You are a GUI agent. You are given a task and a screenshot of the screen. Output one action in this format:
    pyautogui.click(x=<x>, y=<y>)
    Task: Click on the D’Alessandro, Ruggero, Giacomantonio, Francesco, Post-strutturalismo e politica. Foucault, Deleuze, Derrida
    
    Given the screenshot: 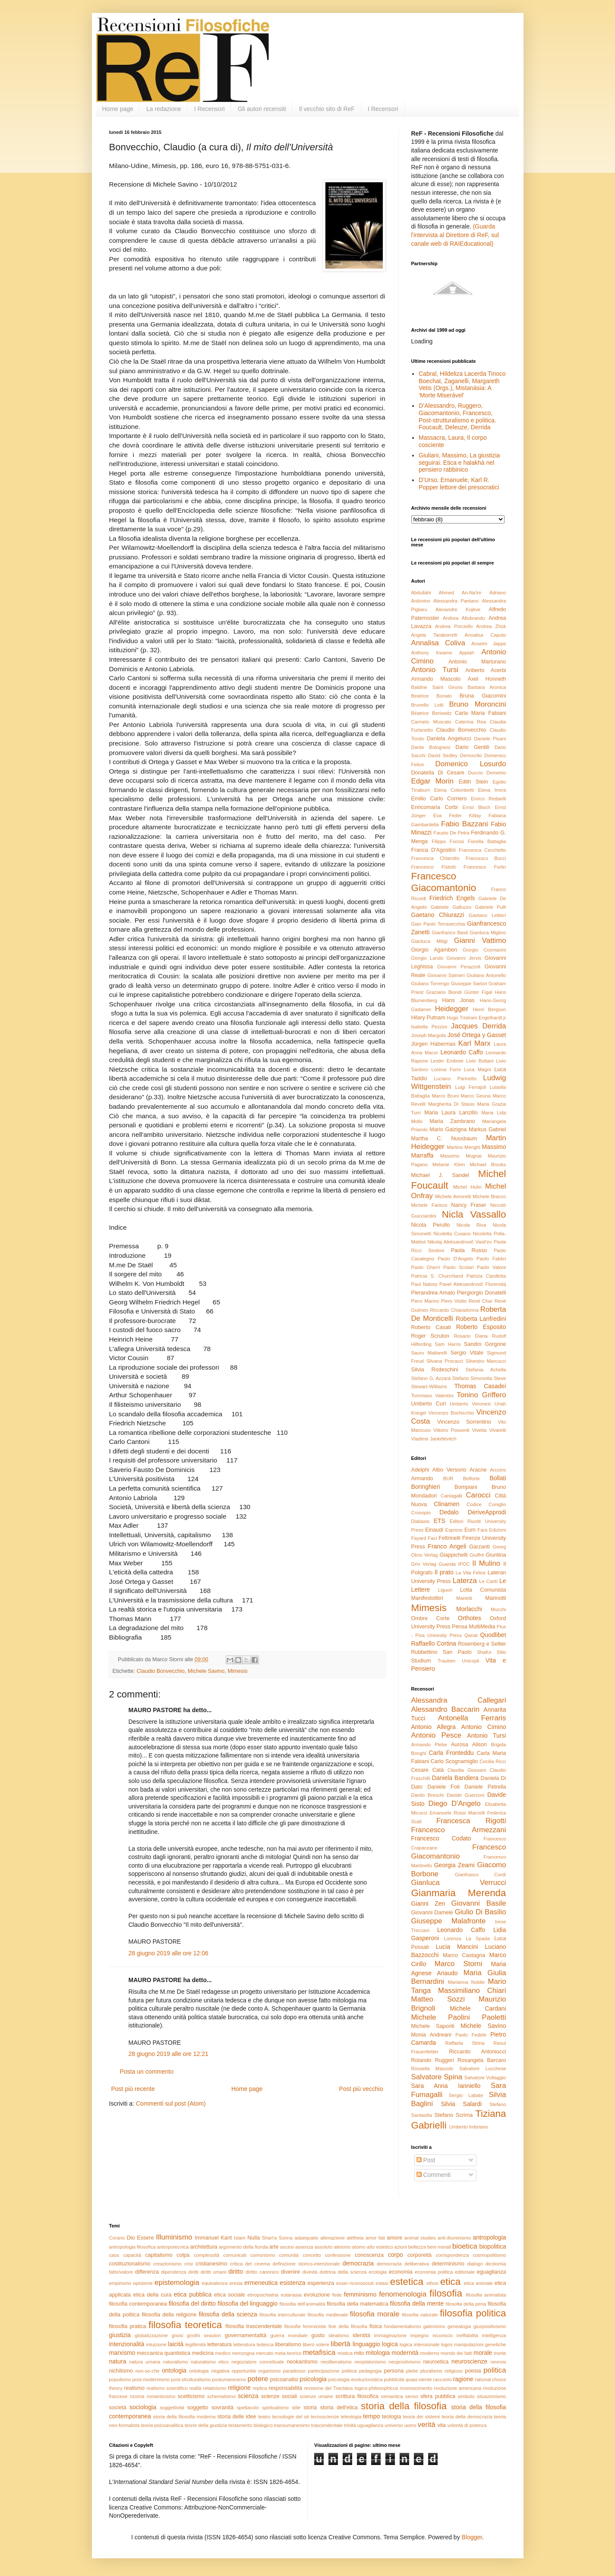 What is the action you would take?
    pyautogui.click(x=457, y=416)
    